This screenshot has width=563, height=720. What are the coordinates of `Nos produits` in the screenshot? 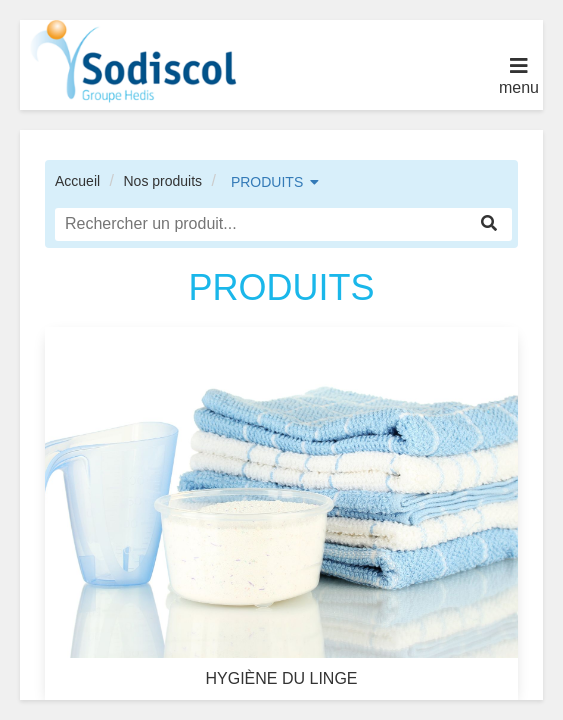 It's located at (162, 181).